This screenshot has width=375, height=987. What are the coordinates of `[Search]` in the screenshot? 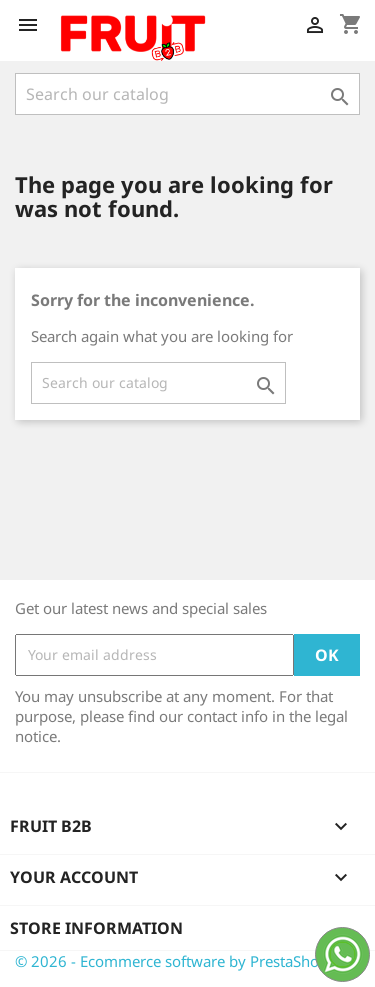 It's located at (187, 94).